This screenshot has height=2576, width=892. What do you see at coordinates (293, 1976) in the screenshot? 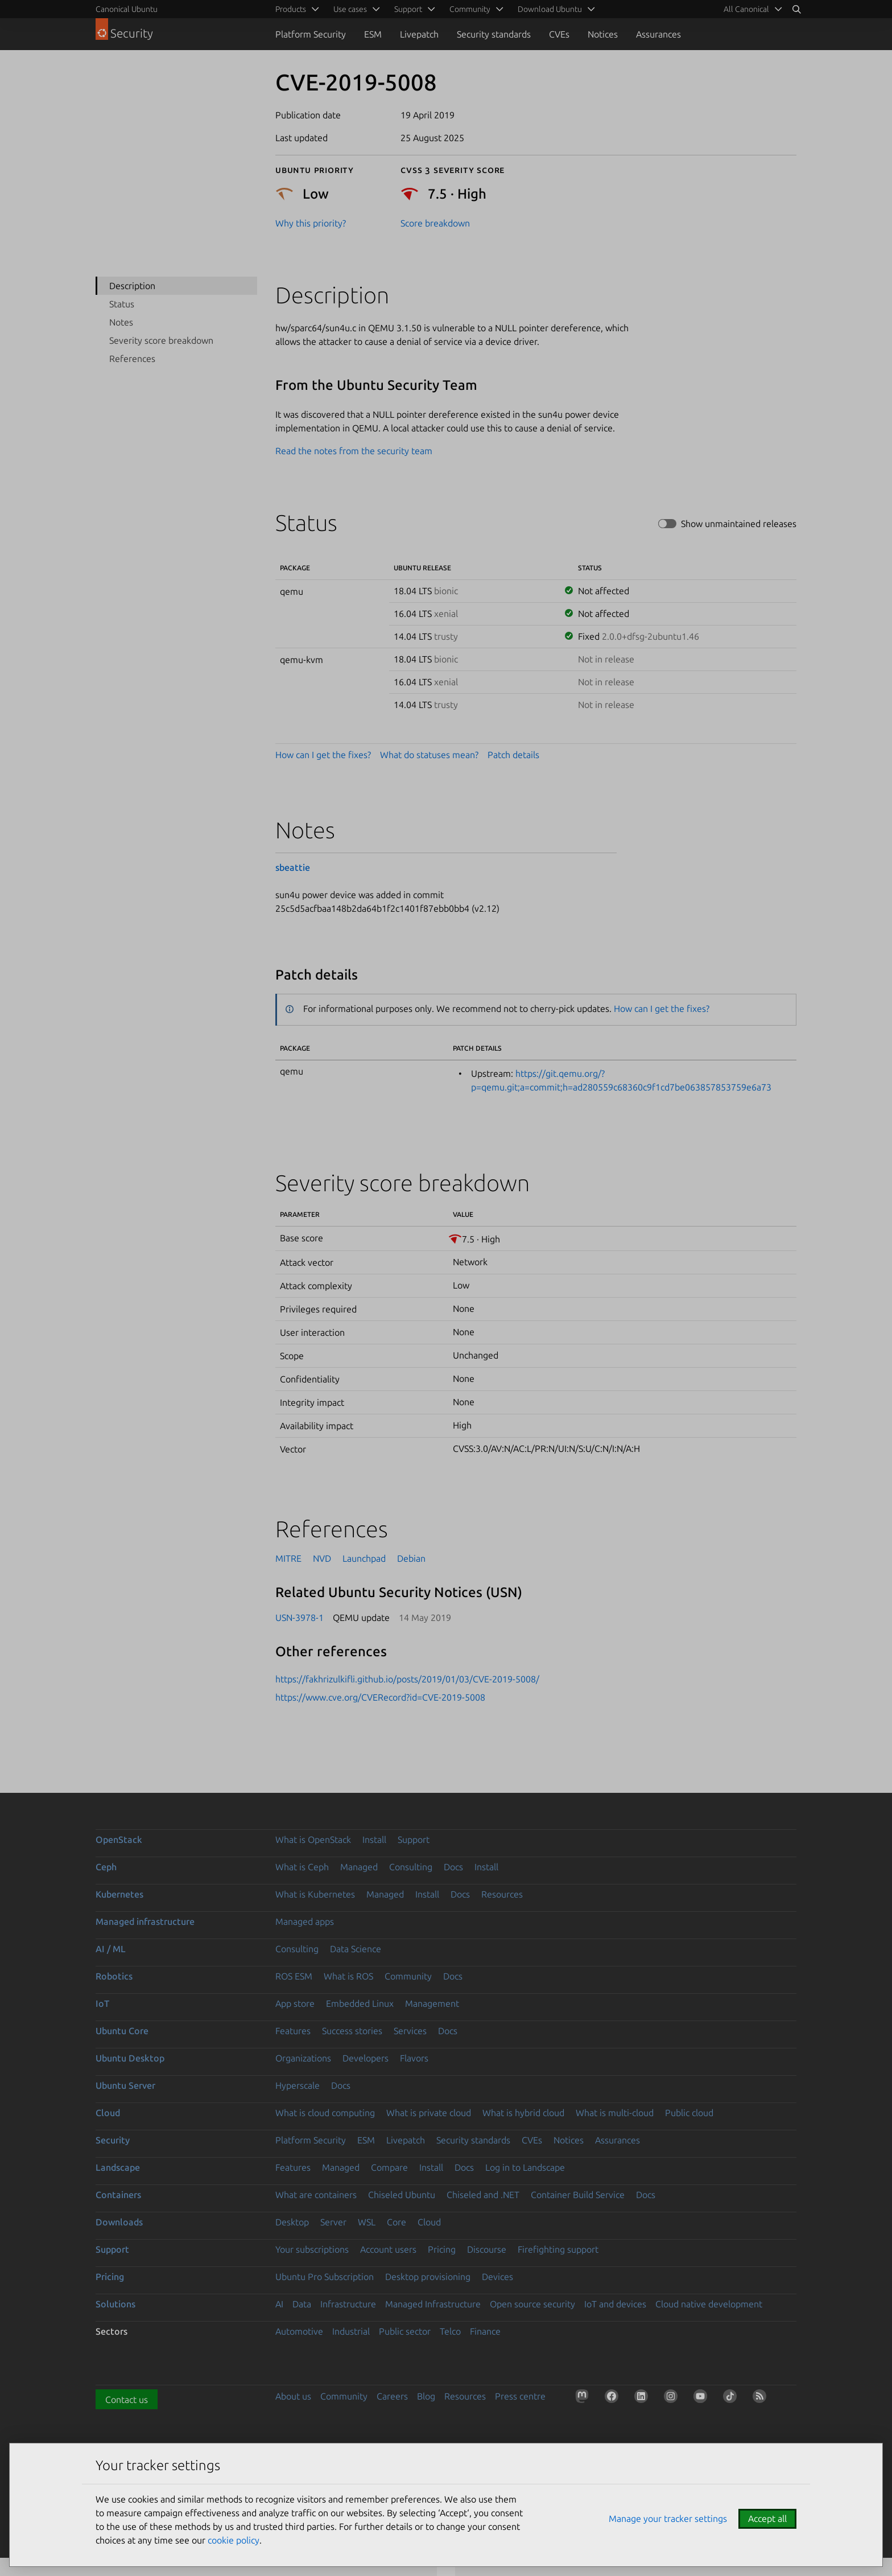
I see `ROS ESM` at bounding box center [293, 1976].